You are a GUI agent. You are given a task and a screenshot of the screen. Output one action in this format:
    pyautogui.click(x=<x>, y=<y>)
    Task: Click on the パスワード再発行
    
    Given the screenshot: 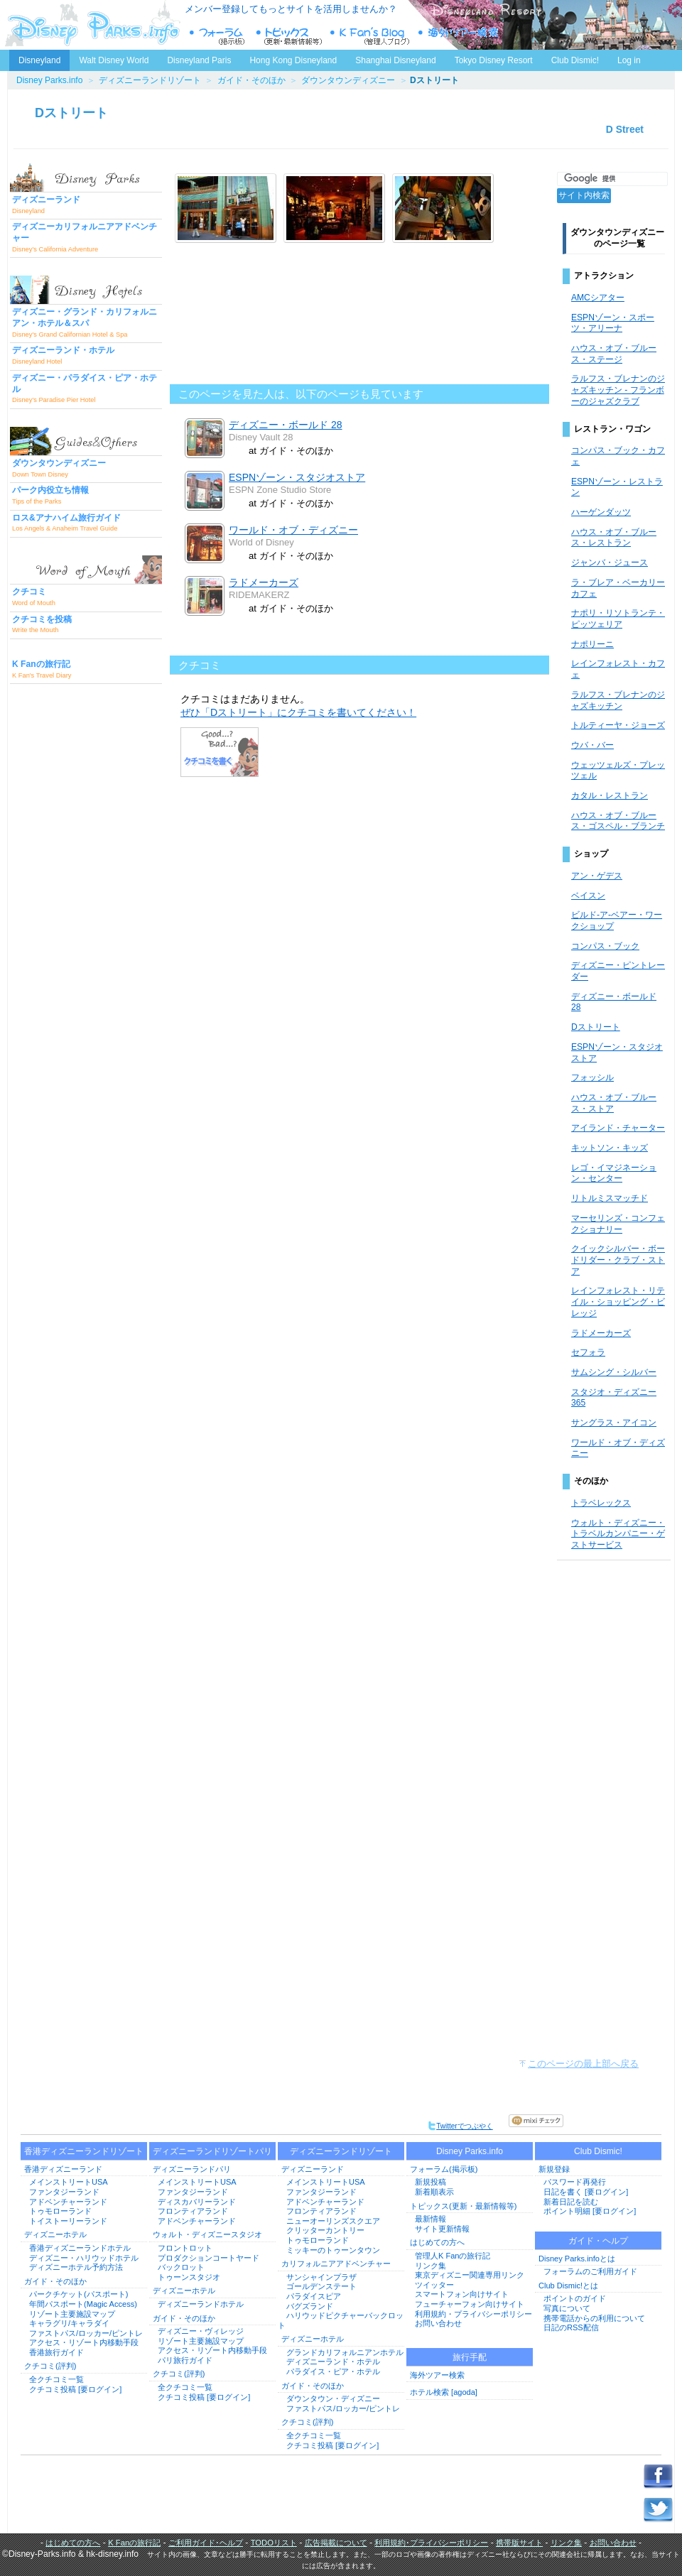 What is the action you would take?
    pyautogui.click(x=574, y=2182)
    